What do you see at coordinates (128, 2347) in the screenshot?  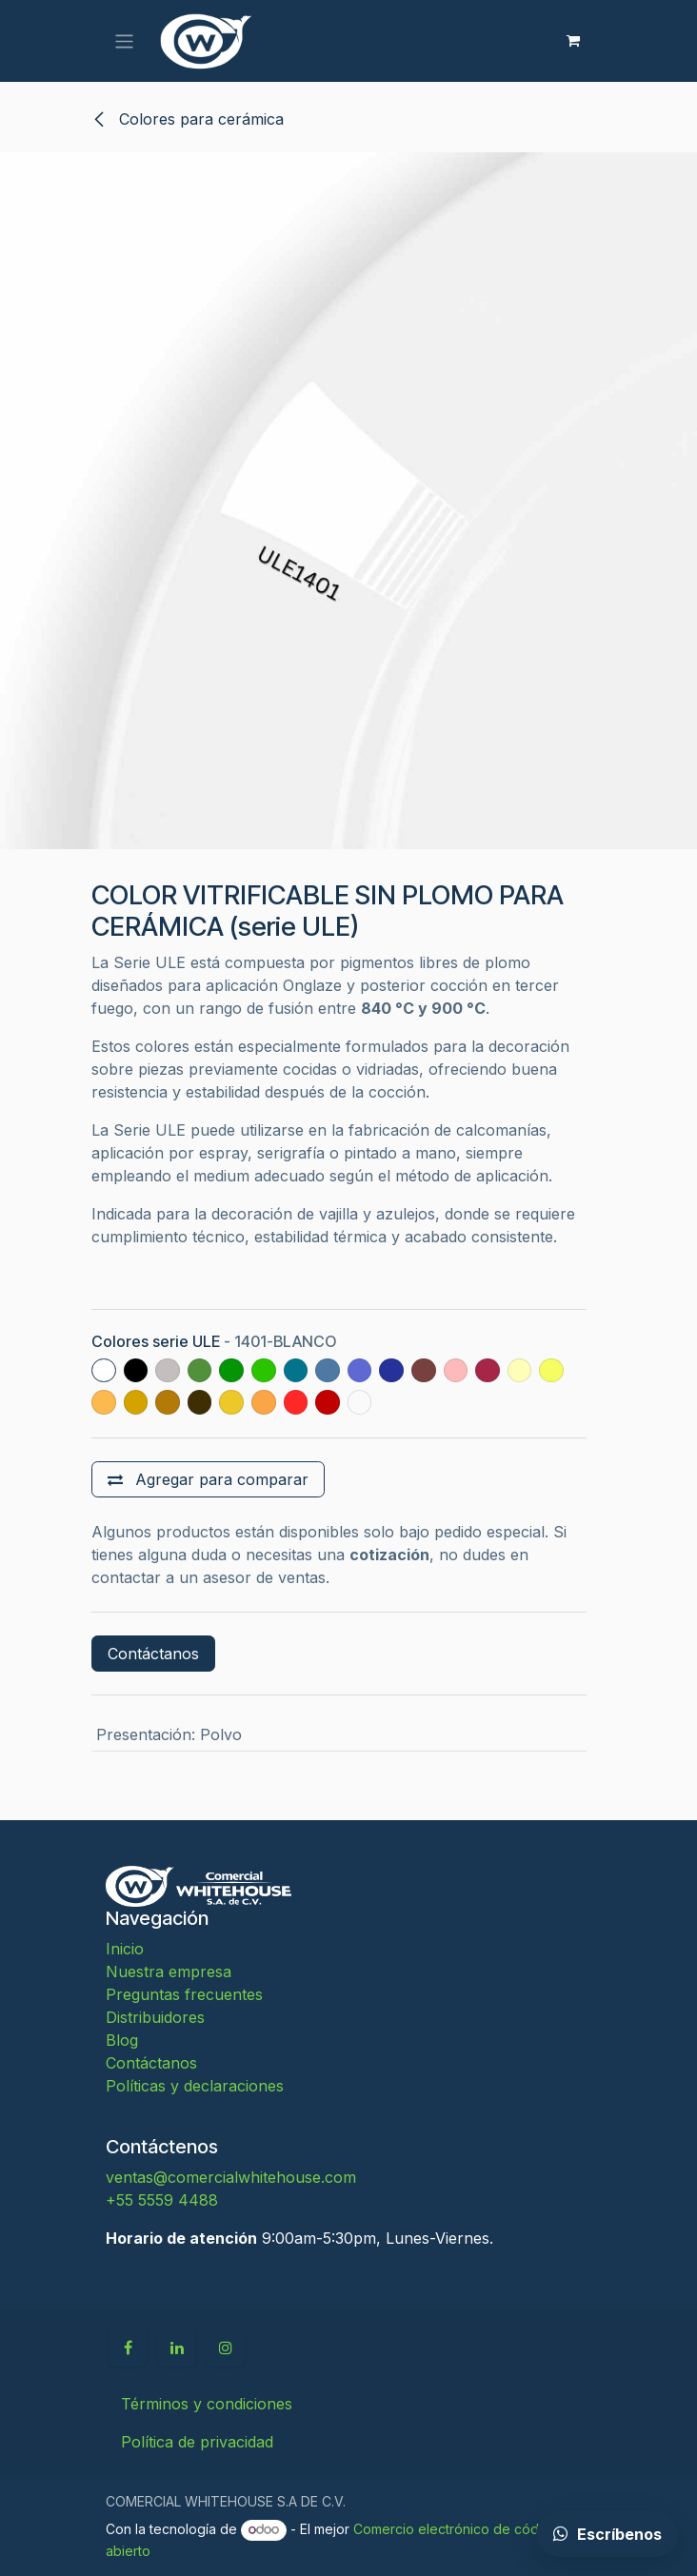 I see `[Facebook]` at bounding box center [128, 2347].